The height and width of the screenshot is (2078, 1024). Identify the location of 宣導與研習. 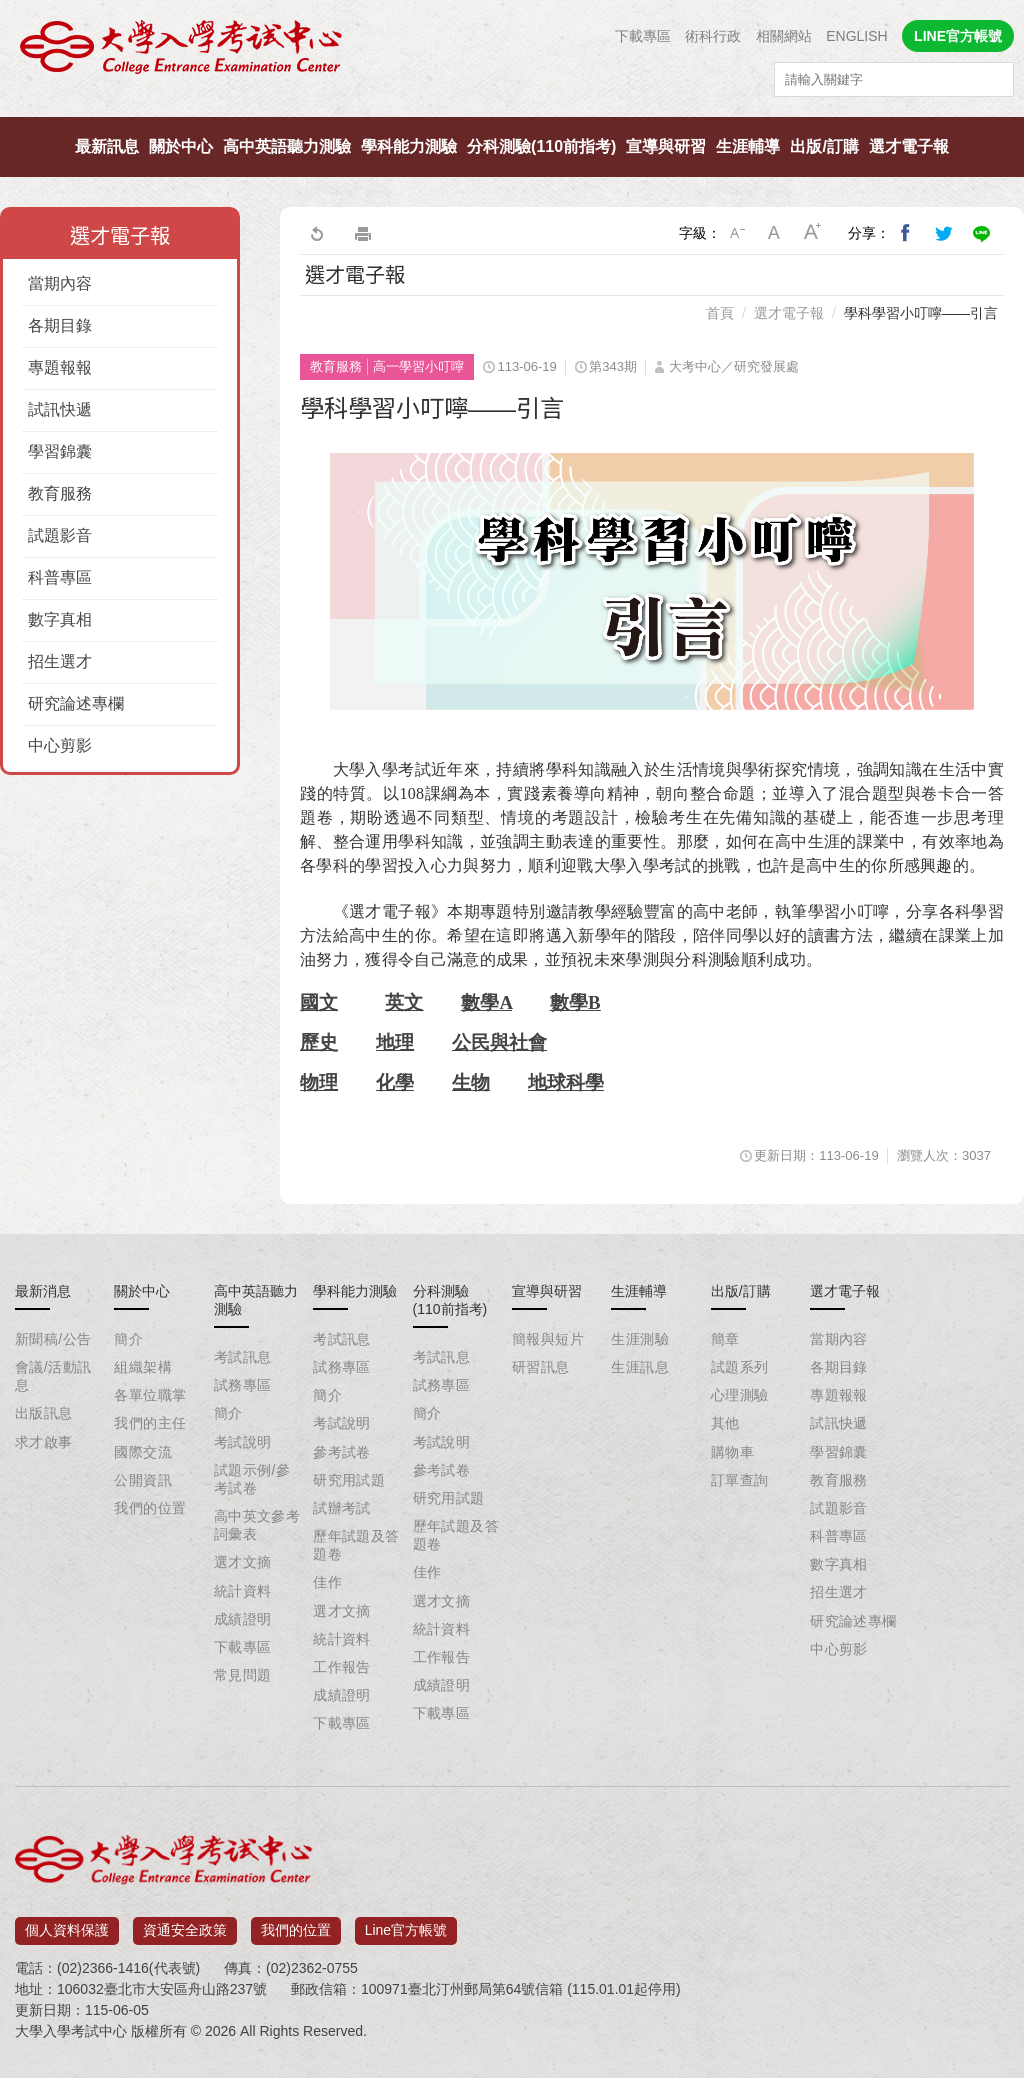
(666, 146).